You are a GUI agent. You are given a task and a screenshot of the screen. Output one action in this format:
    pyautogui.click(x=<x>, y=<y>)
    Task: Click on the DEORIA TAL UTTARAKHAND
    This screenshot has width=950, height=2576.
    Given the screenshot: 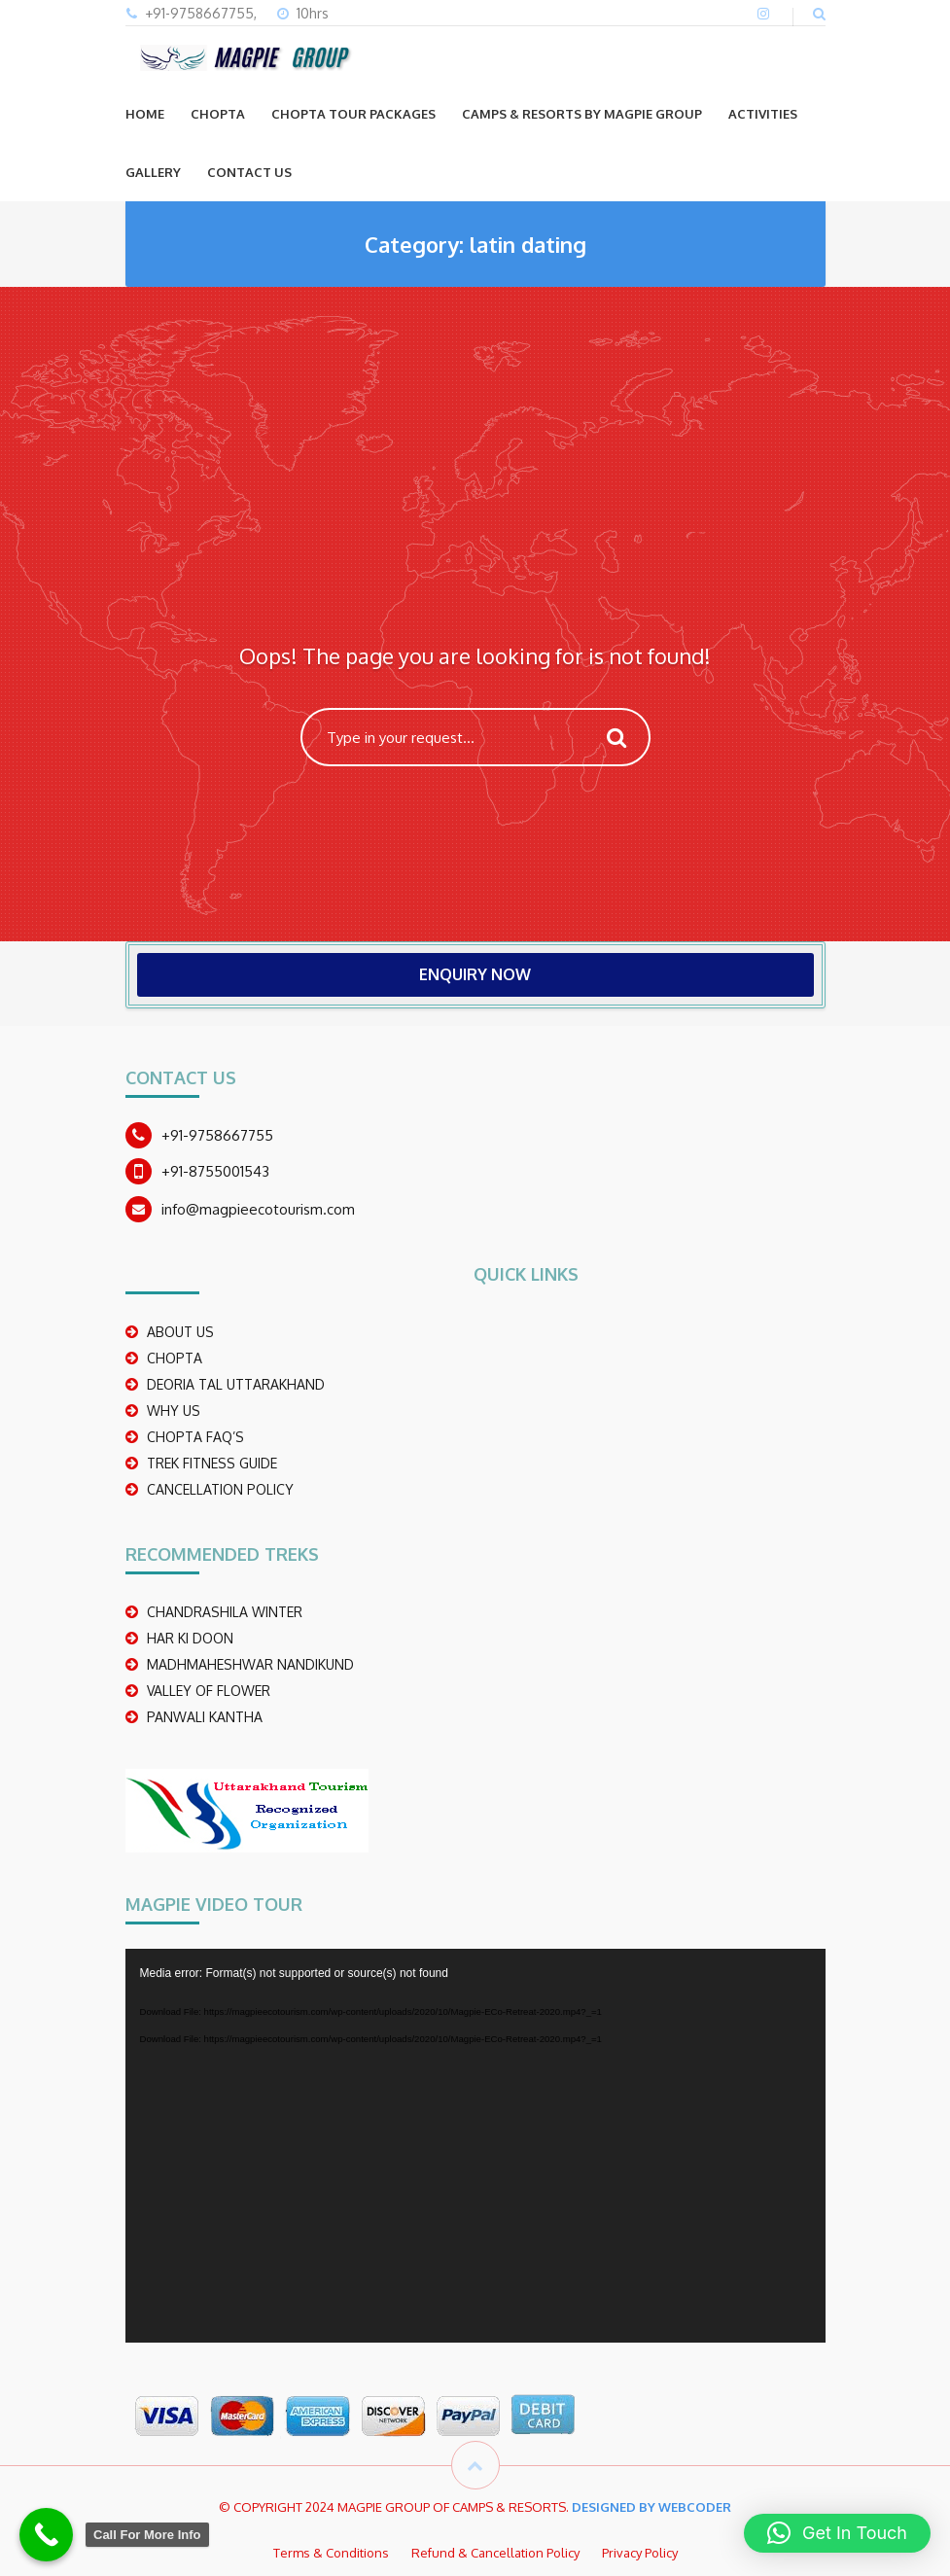 What is the action you would take?
    pyautogui.click(x=236, y=1384)
    